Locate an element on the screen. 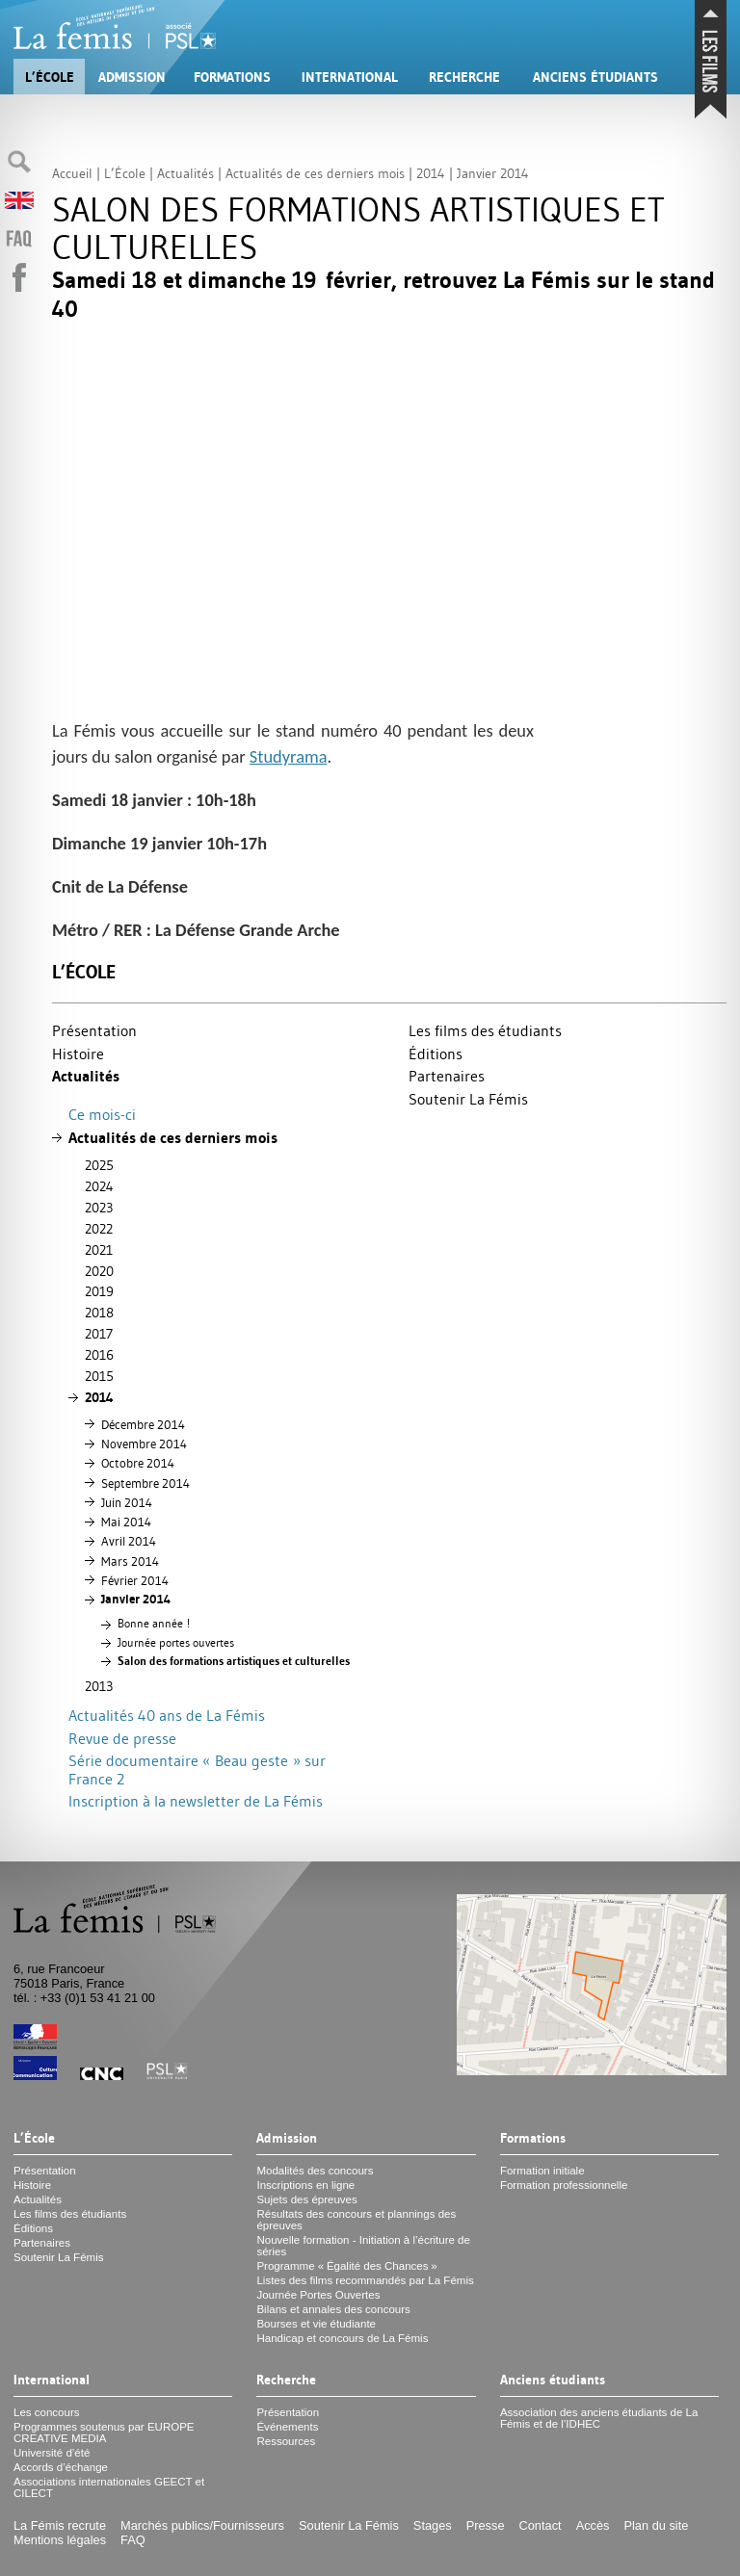  Formation professionnelle is located at coordinates (564, 2185).